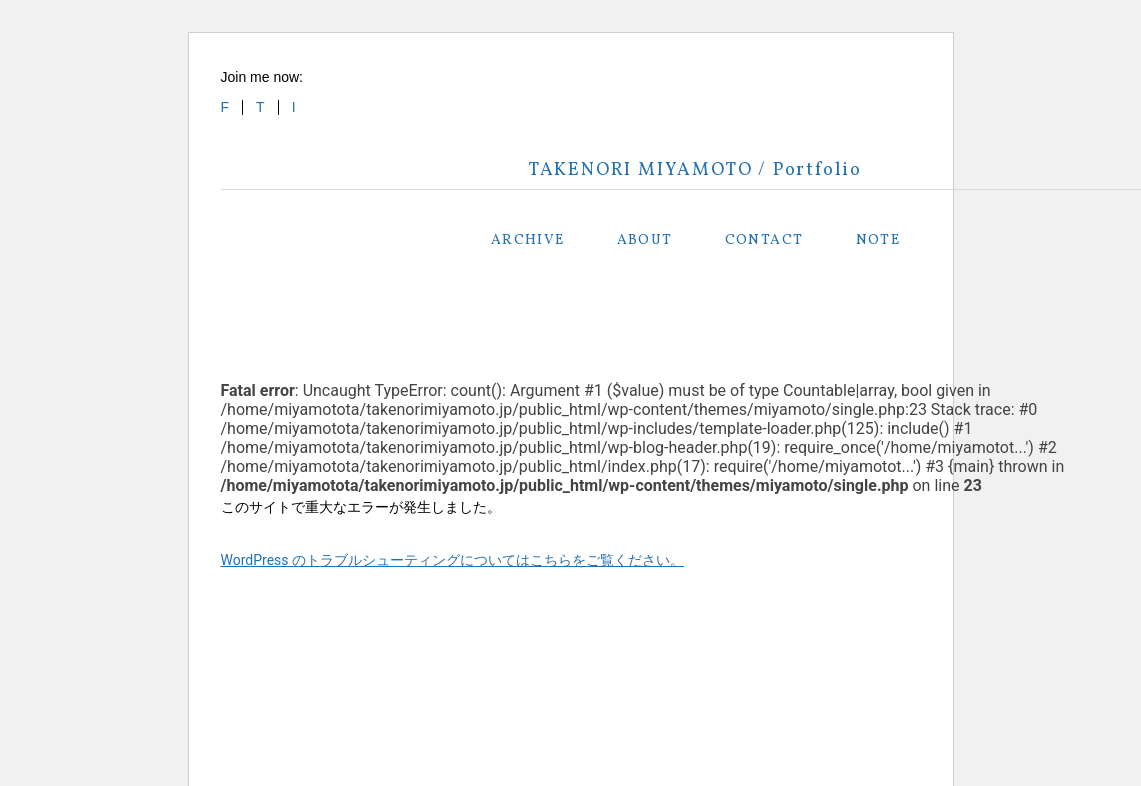 This screenshot has width=1141, height=786. What do you see at coordinates (453, 560) in the screenshot?
I see `WordPress のトラブルシューティングについてはこちらをご覧ください。` at bounding box center [453, 560].